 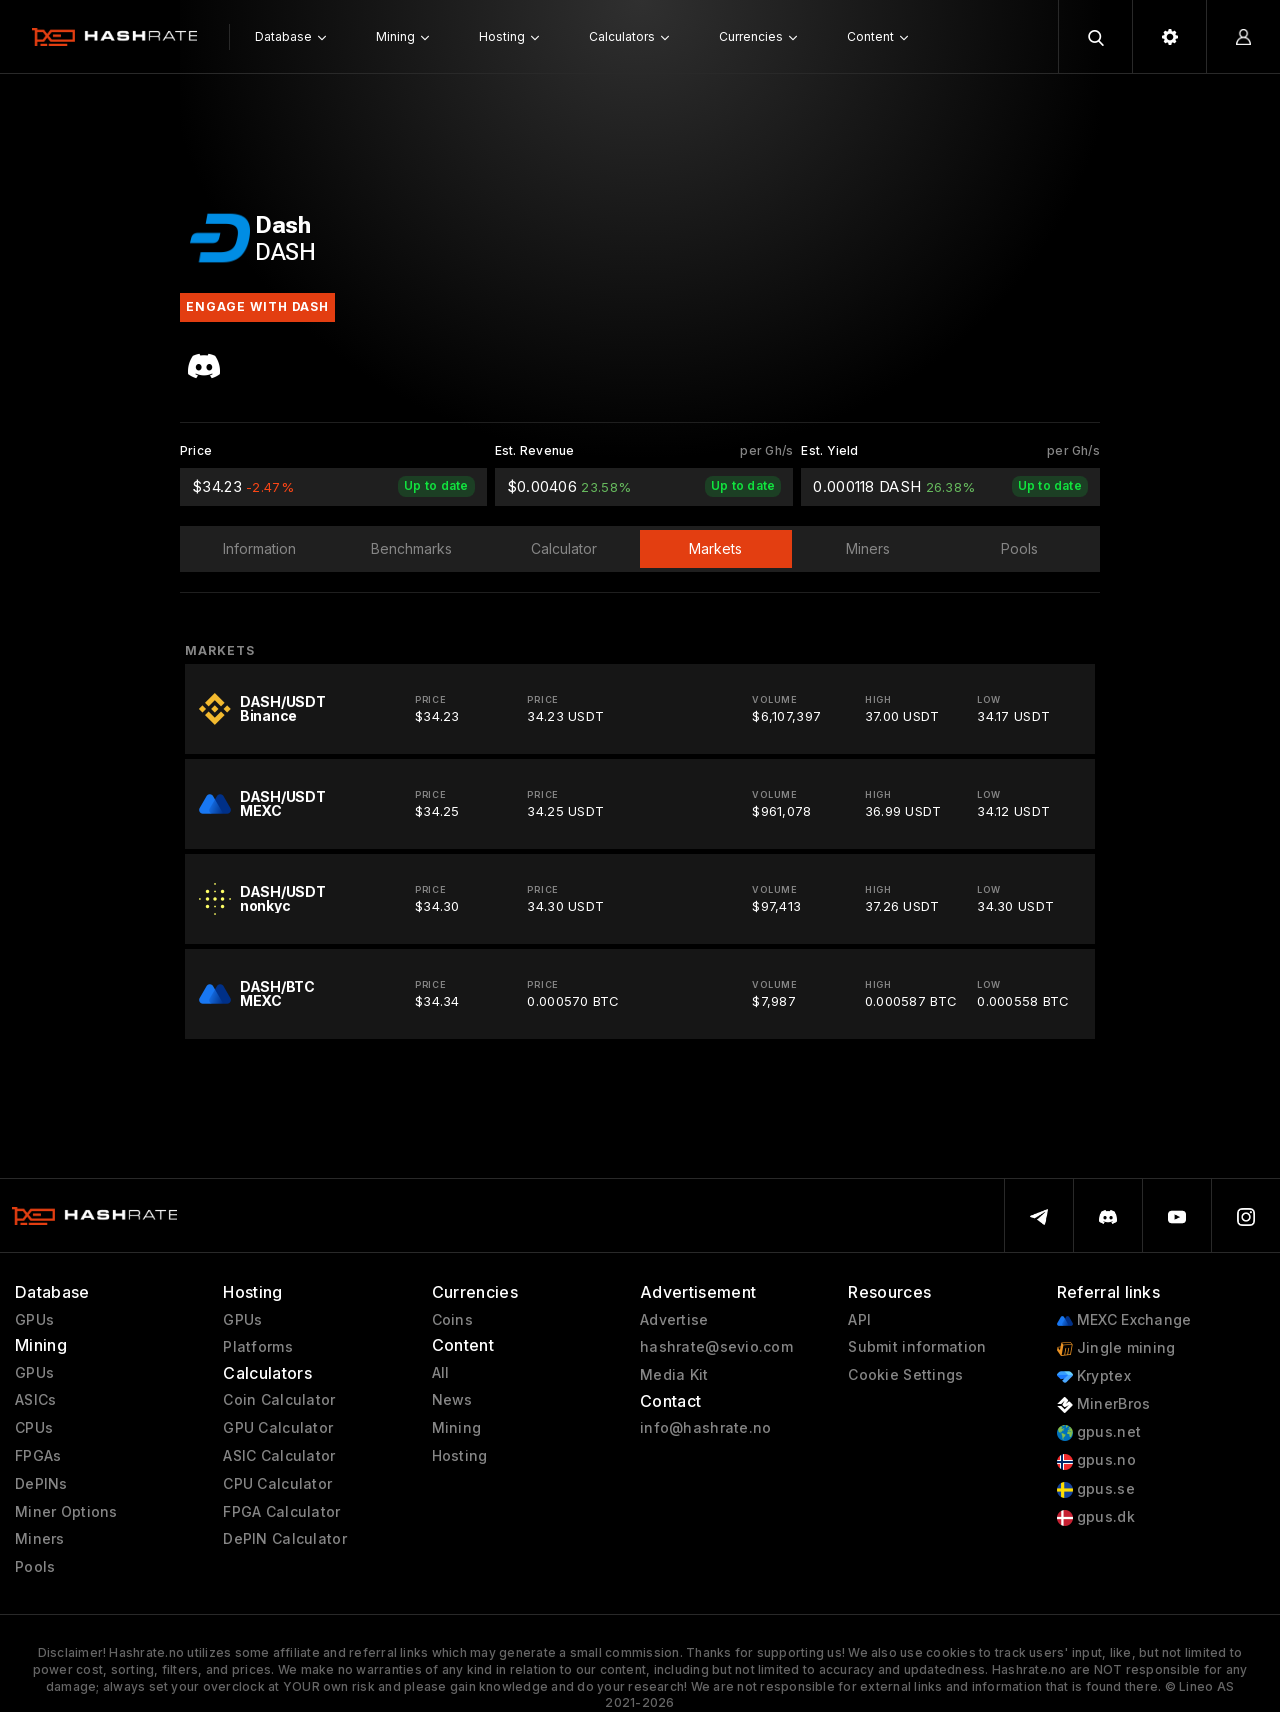 I want to click on GPU Calculator, so click(x=278, y=1428).